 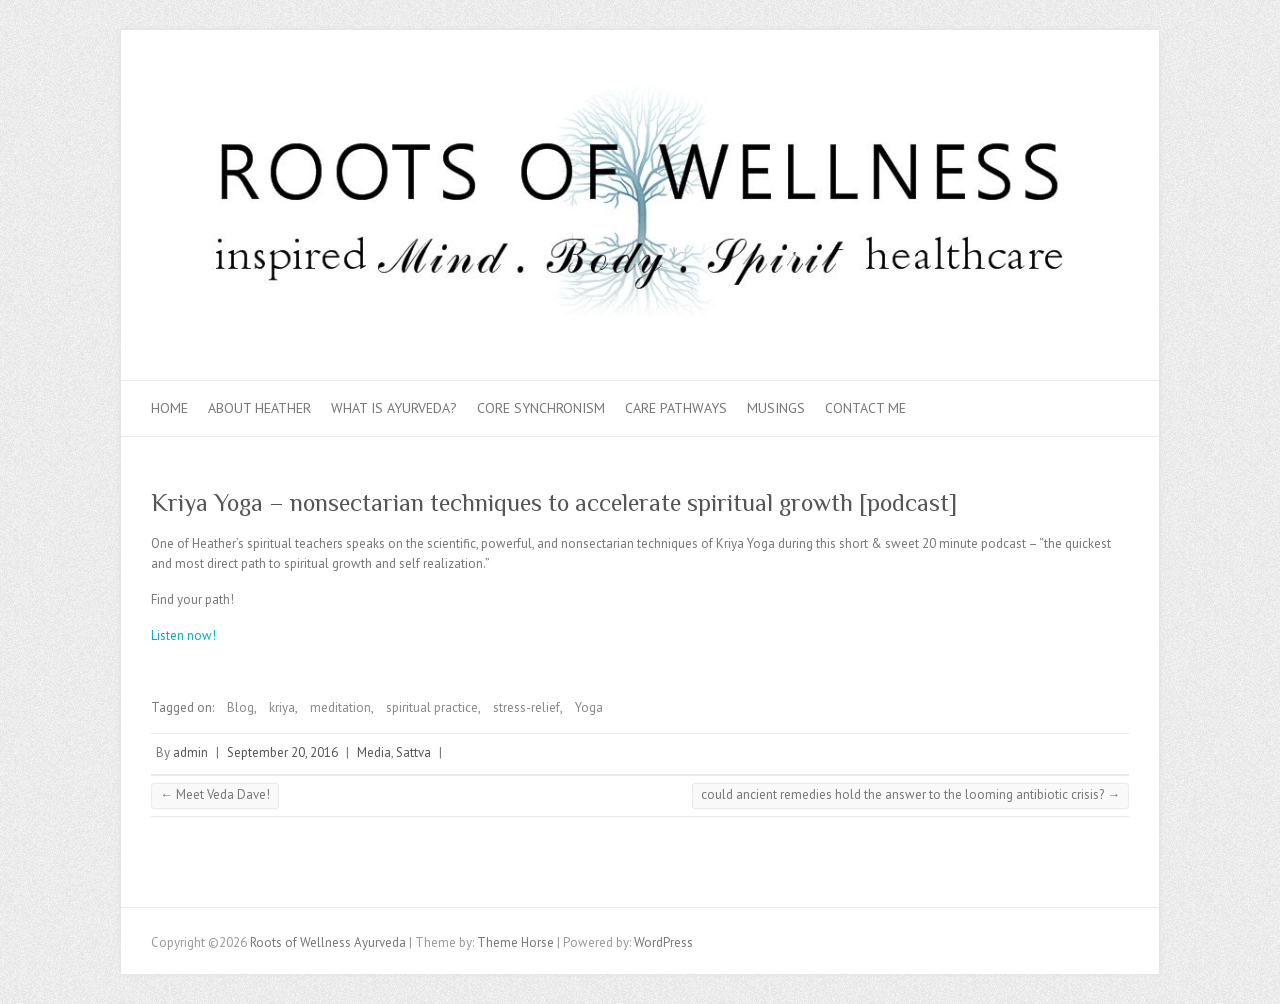 What do you see at coordinates (776, 408) in the screenshot?
I see `Musings` at bounding box center [776, 408].